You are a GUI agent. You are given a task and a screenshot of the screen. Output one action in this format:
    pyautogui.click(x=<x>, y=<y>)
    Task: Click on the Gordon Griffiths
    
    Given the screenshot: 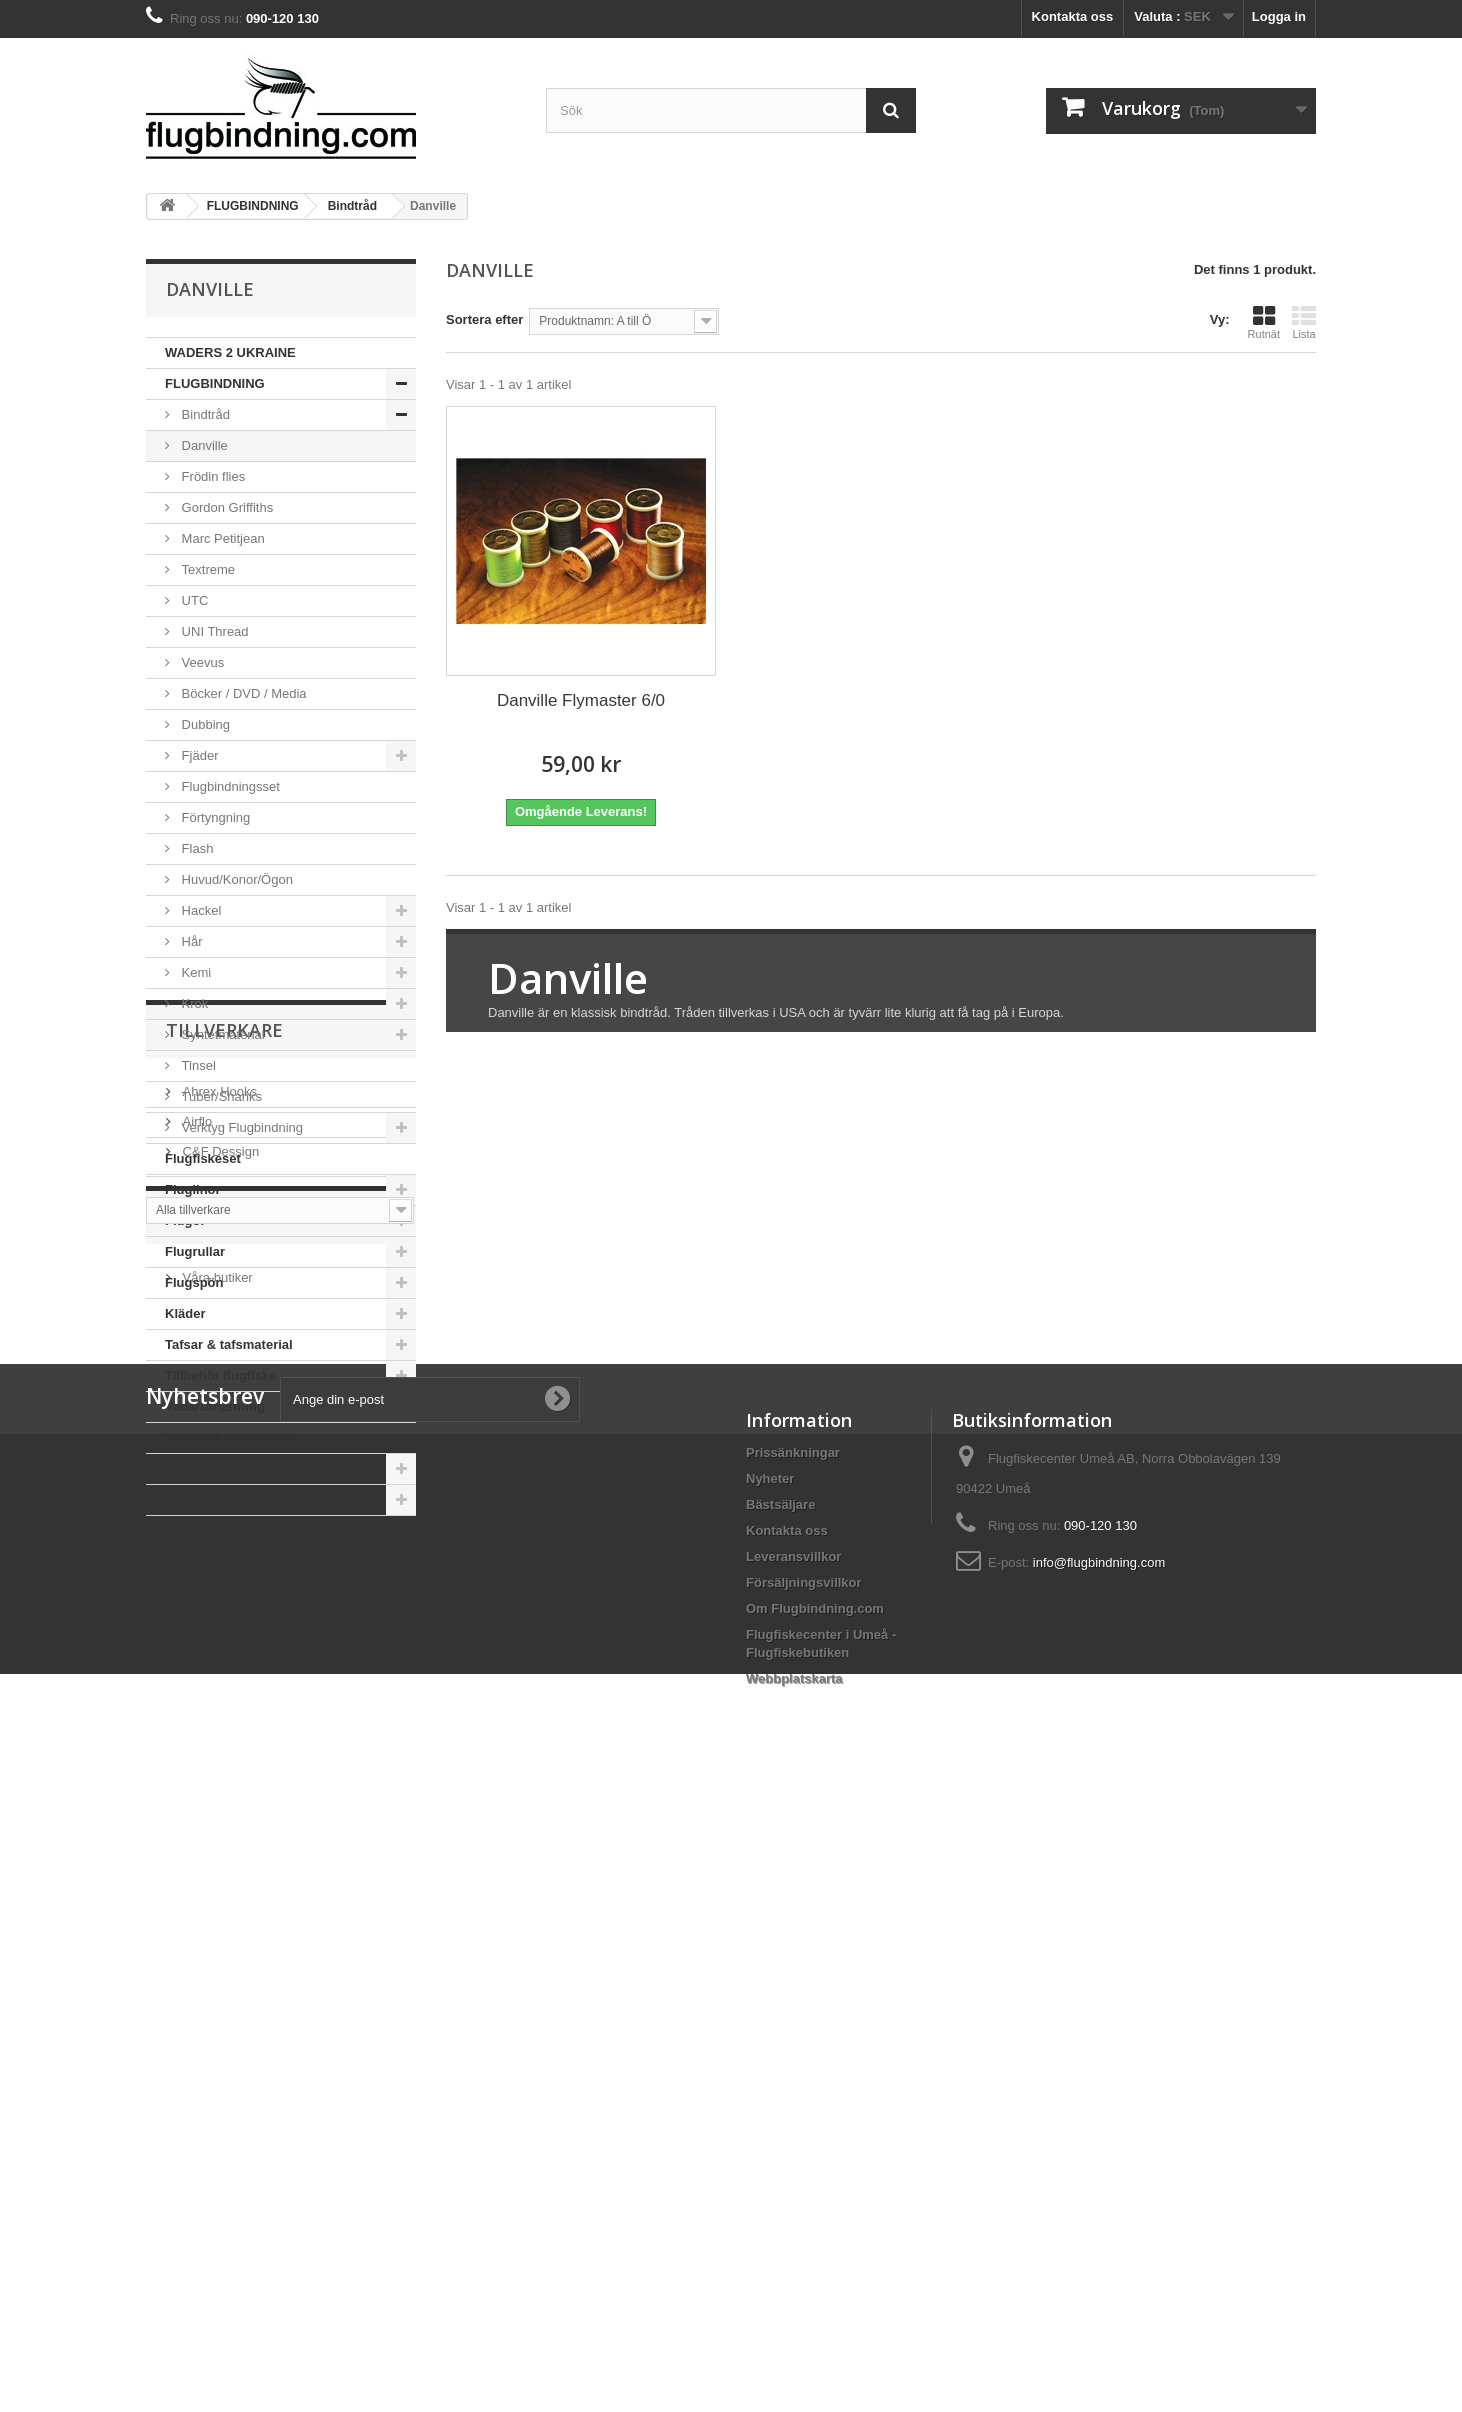 What is the action you would take?
    pyautogui.click(x=225, y=507)
    